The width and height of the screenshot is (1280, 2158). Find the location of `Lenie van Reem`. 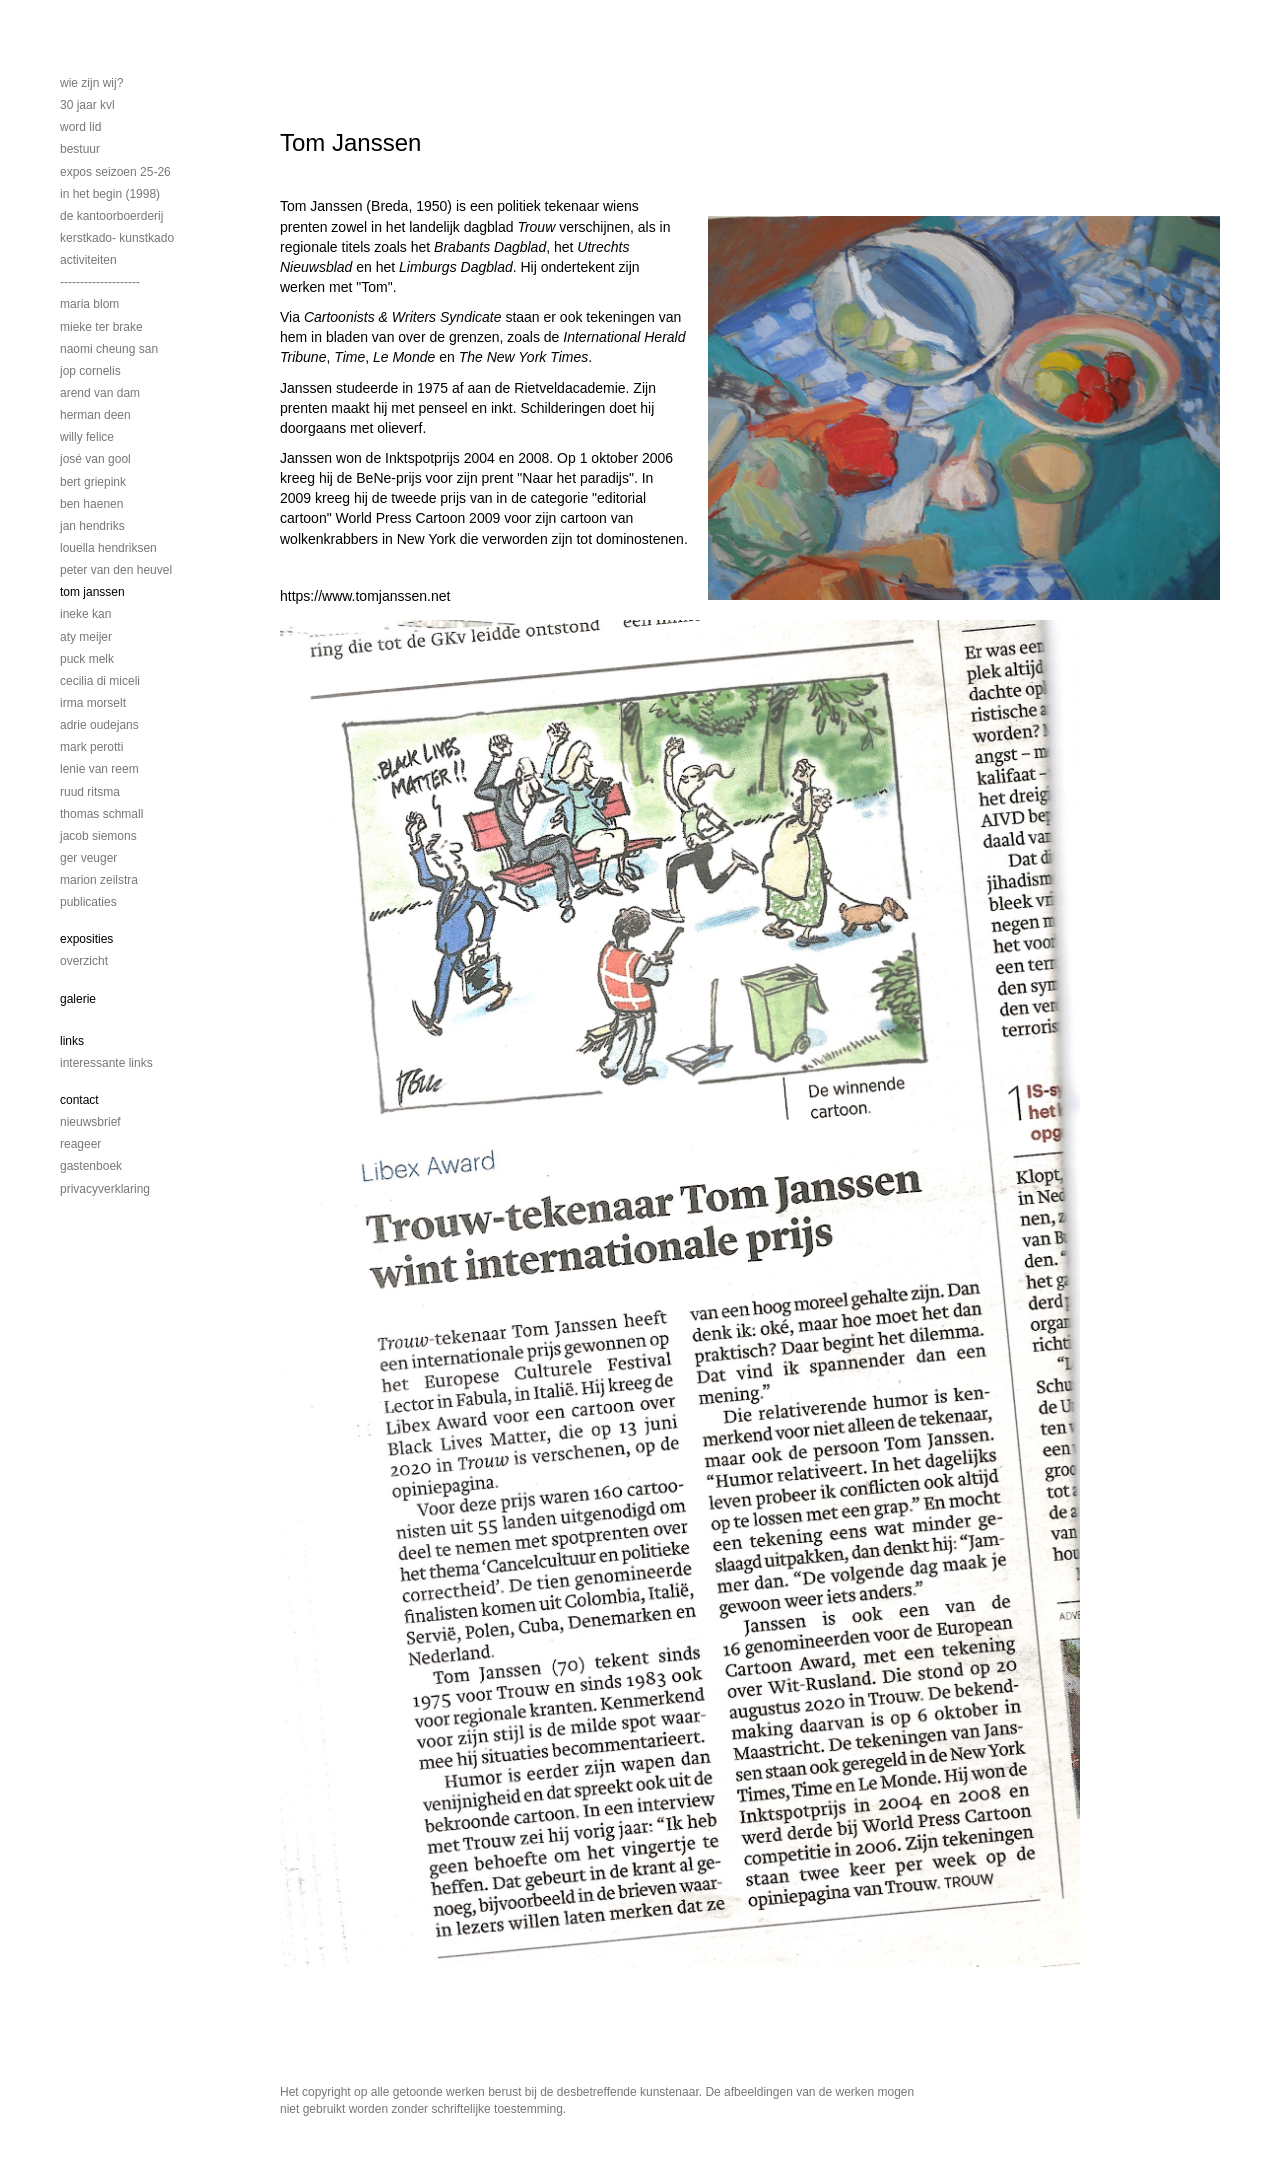

Lenie van Reem is located at coordinates (99, 769).